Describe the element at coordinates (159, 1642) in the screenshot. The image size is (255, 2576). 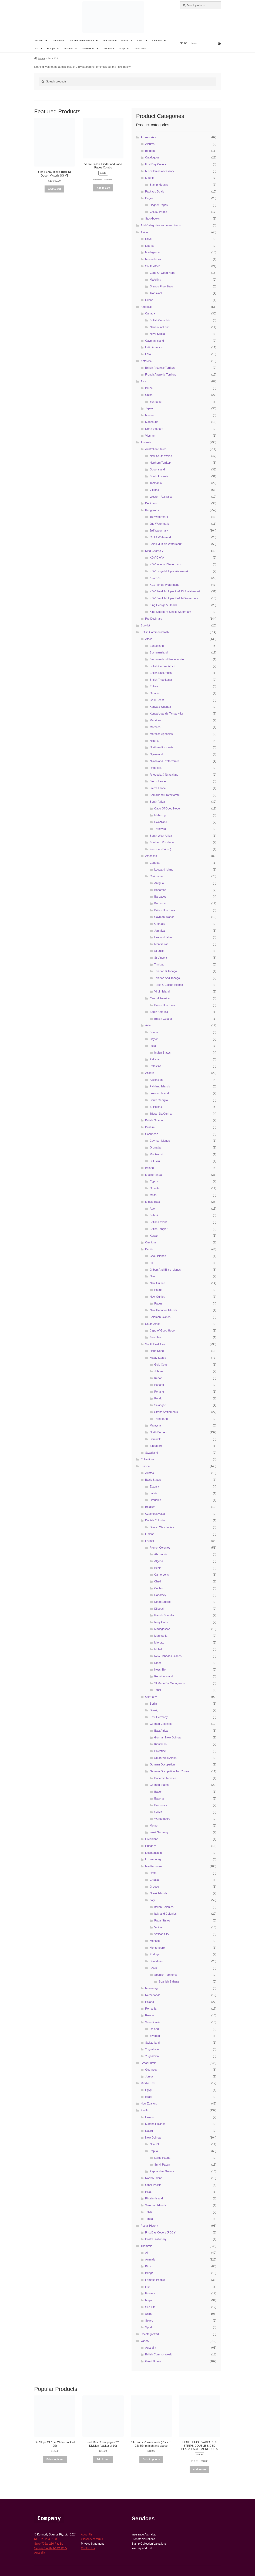
I see `Mayotte` at that location.